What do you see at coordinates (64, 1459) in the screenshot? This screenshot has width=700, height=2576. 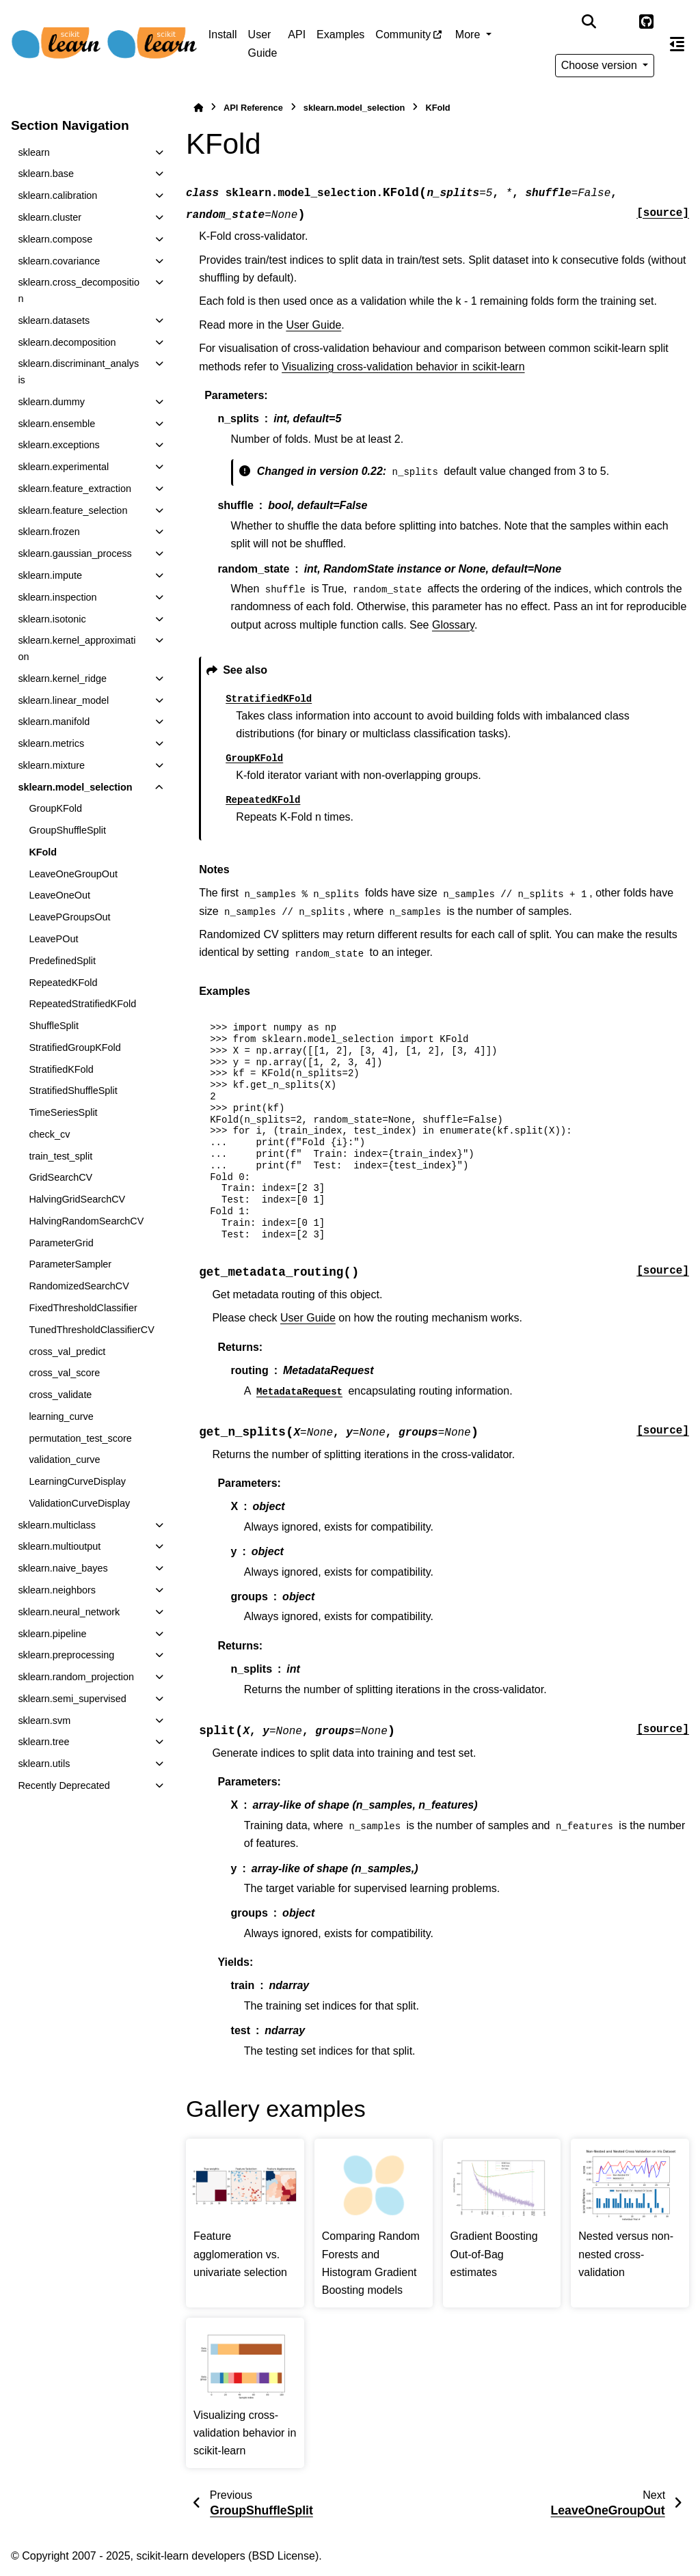 I see `validation_curve` at bounding box center [64, 1459].